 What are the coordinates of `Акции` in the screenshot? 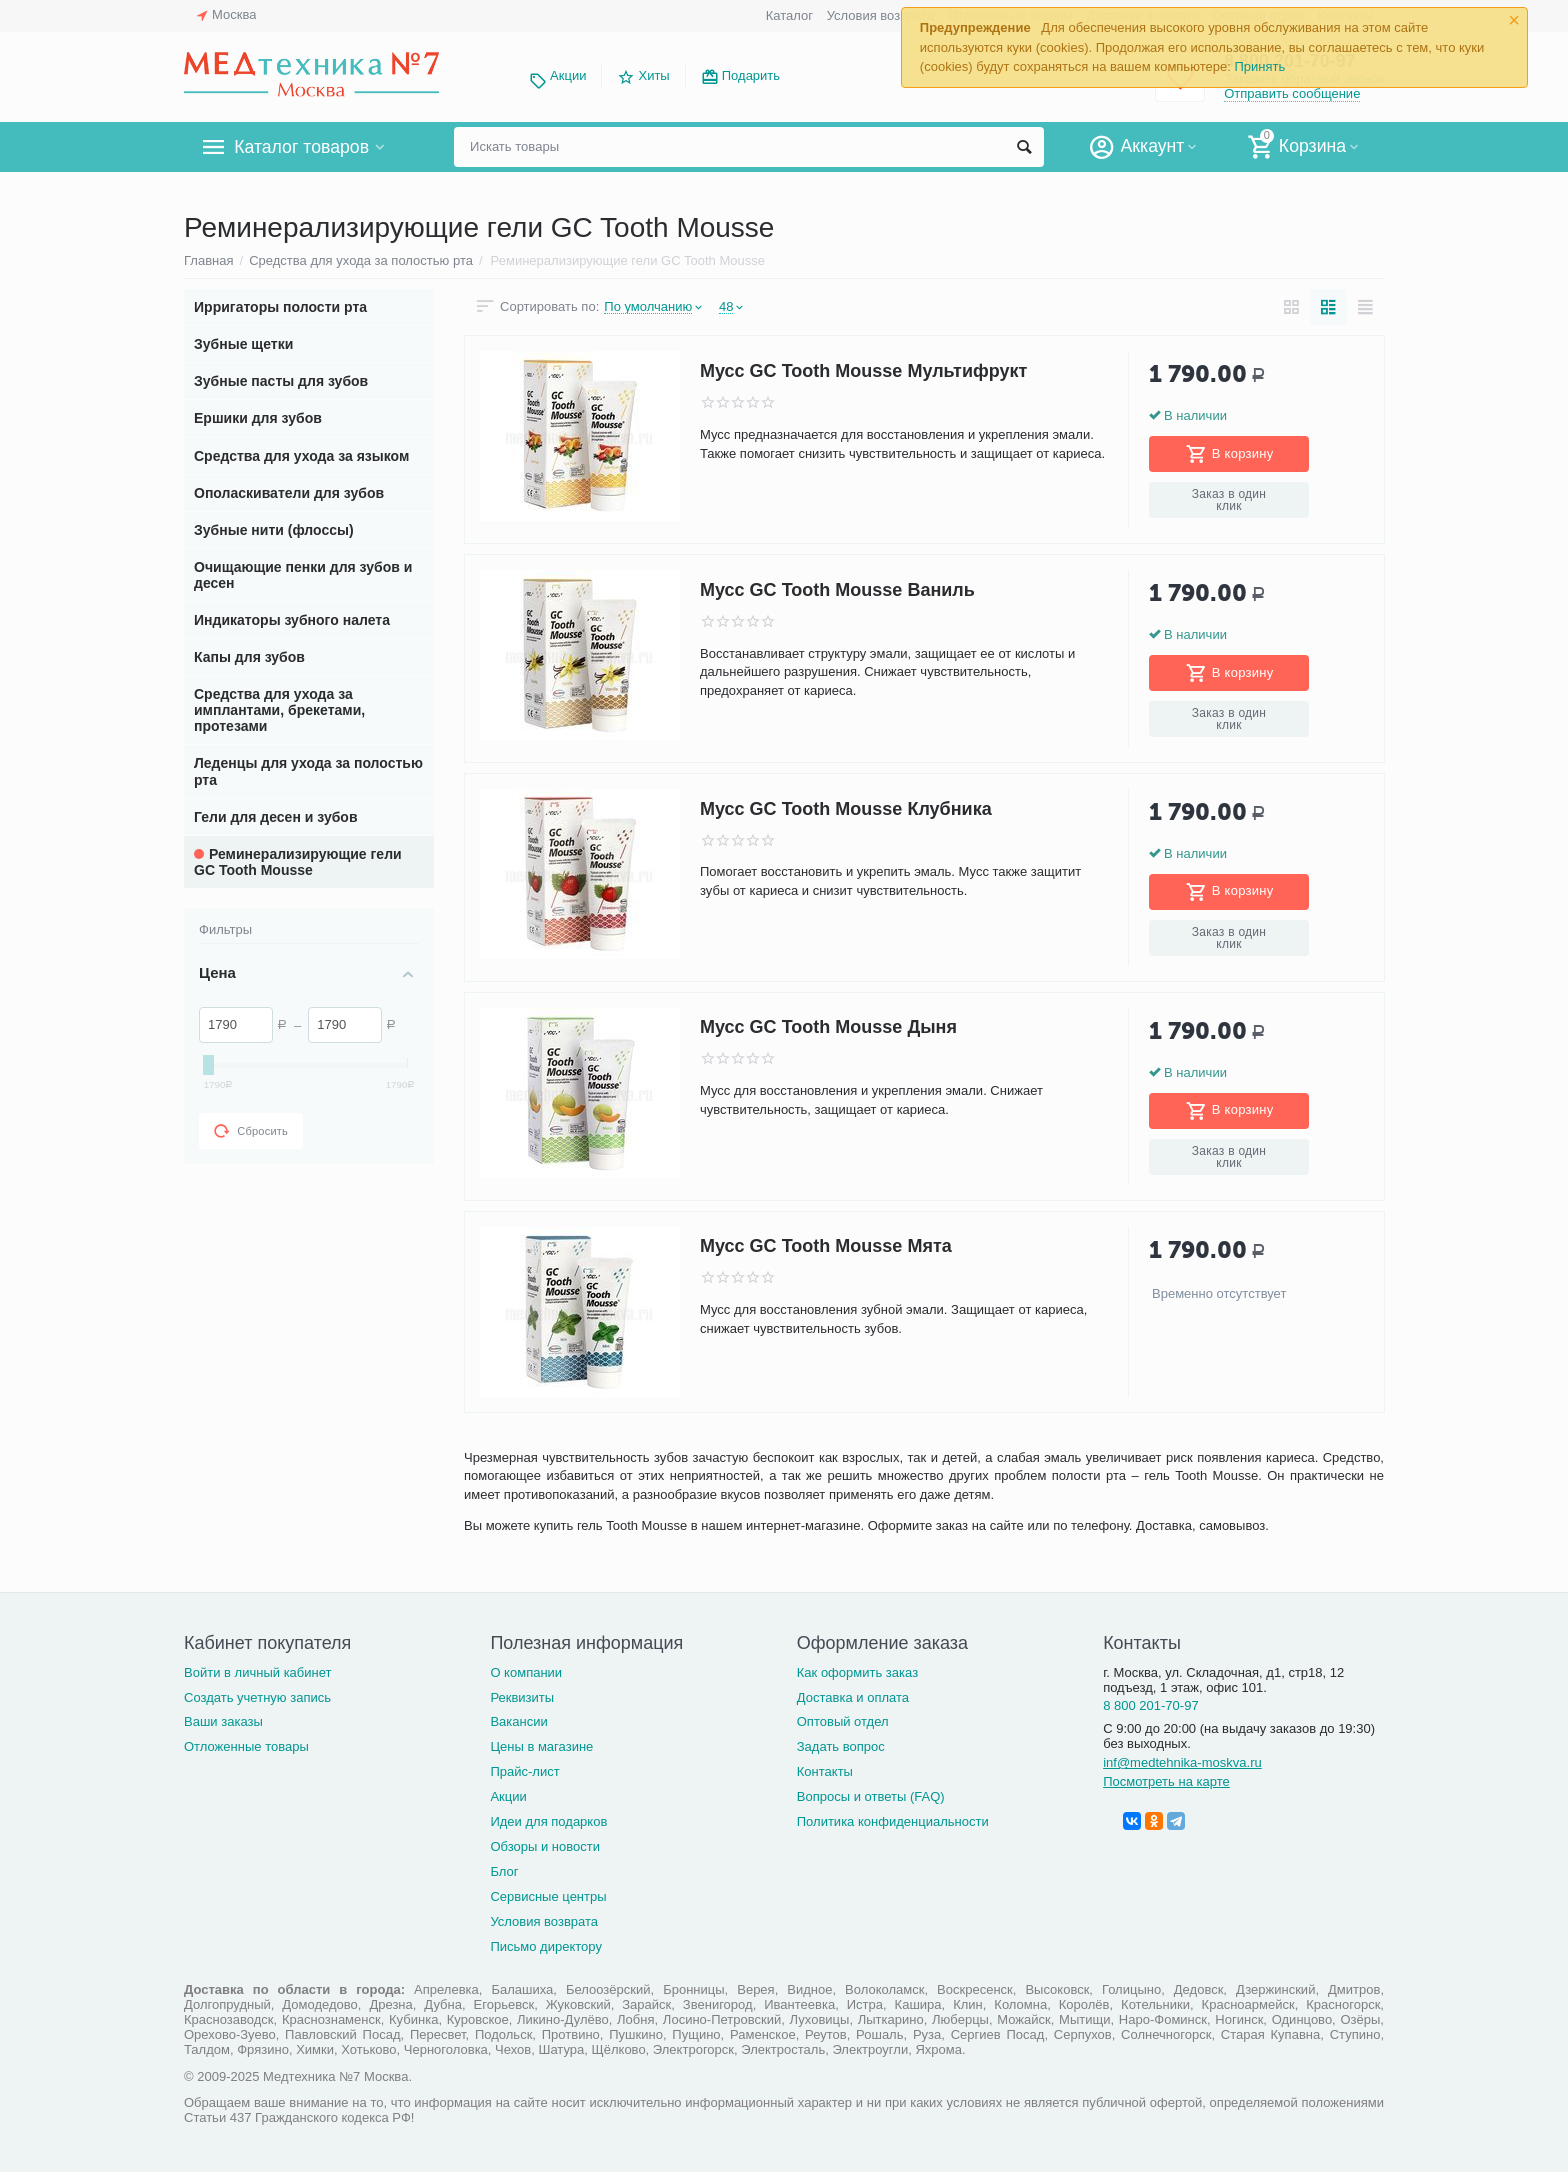 It's located at (568, 75).